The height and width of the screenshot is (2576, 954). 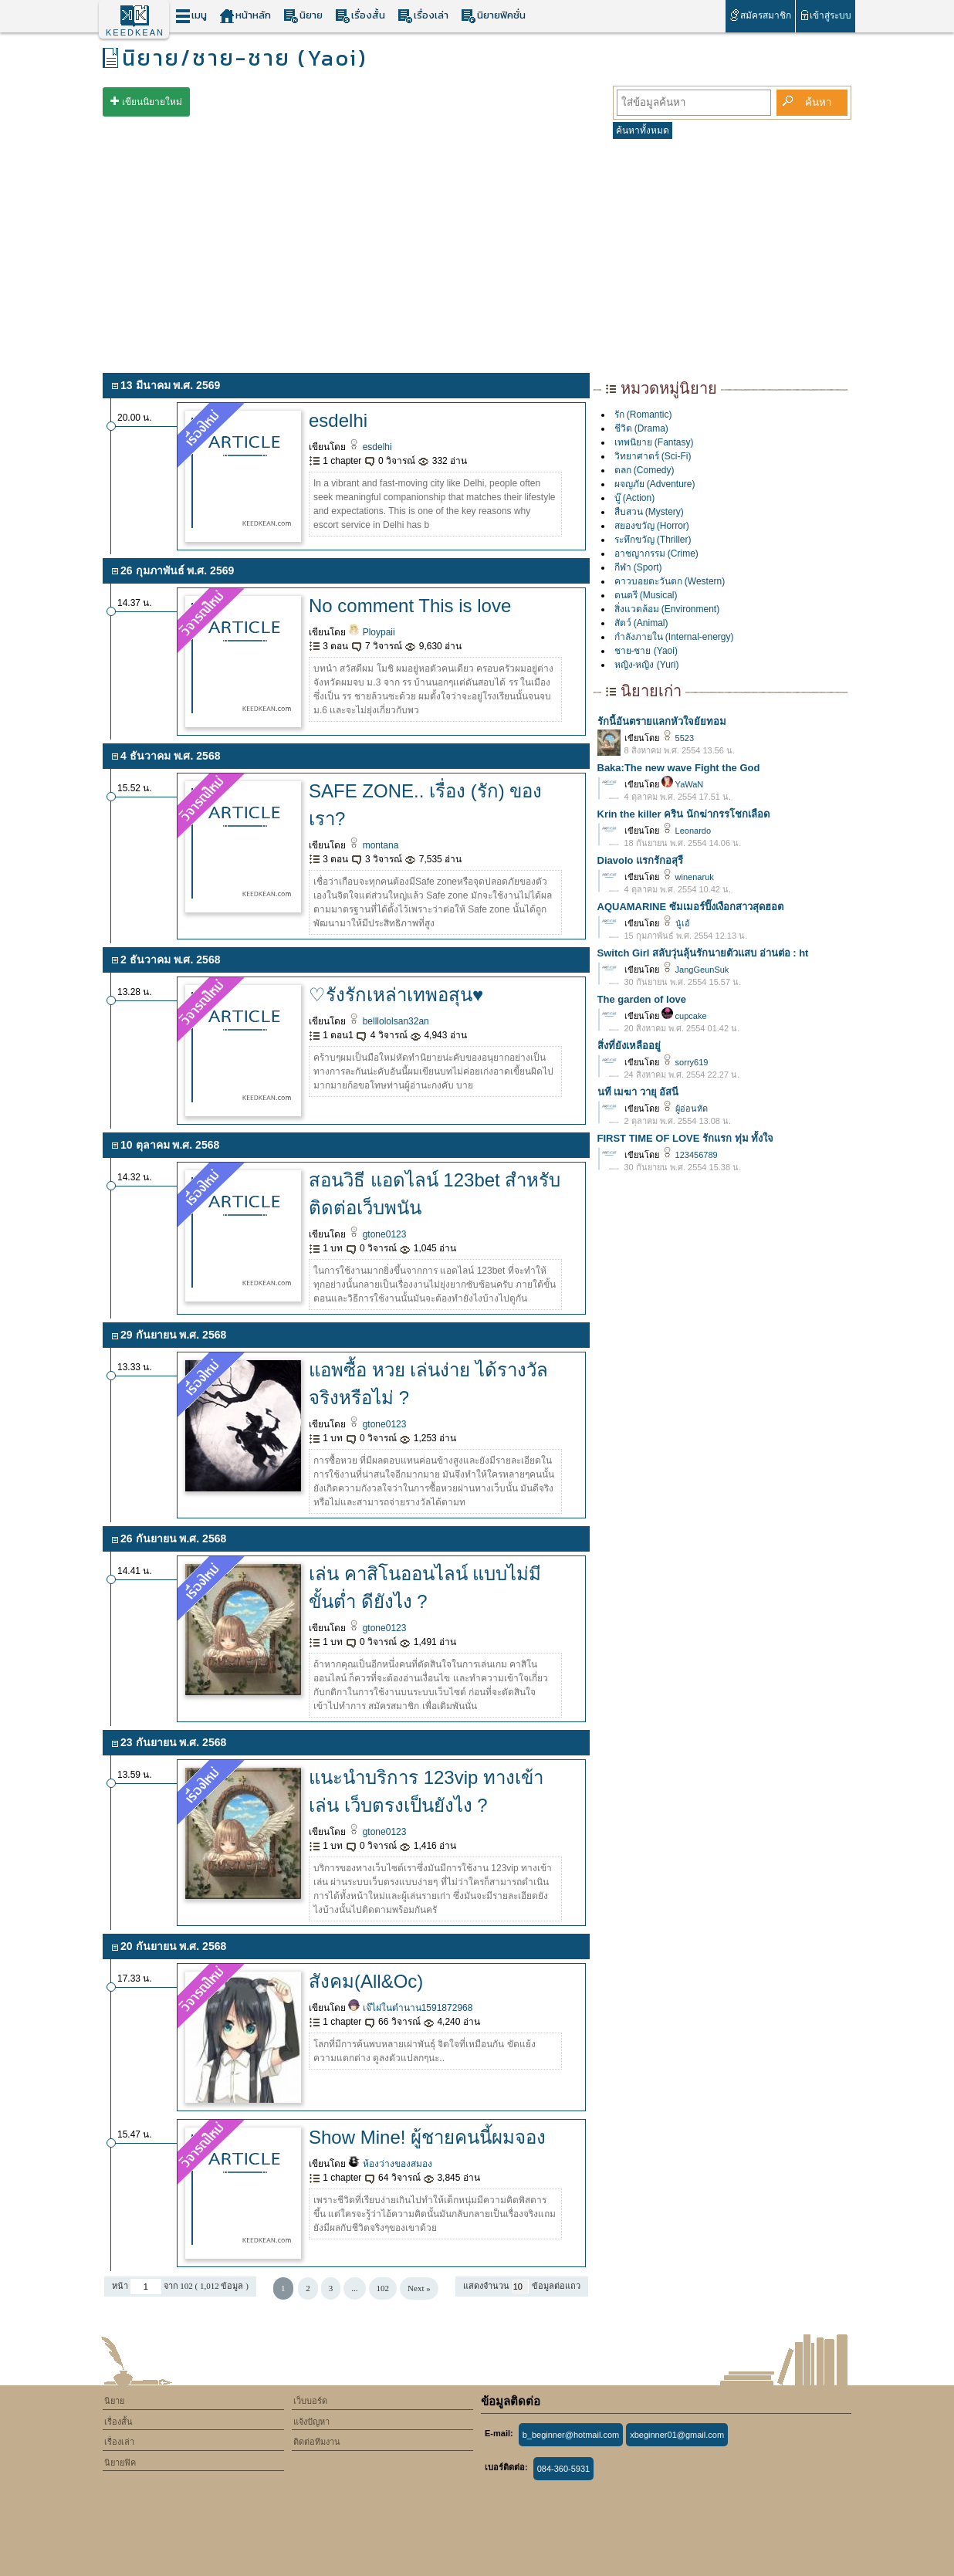 I want to click on belllololsan32an, so click(x=388, y=1021).